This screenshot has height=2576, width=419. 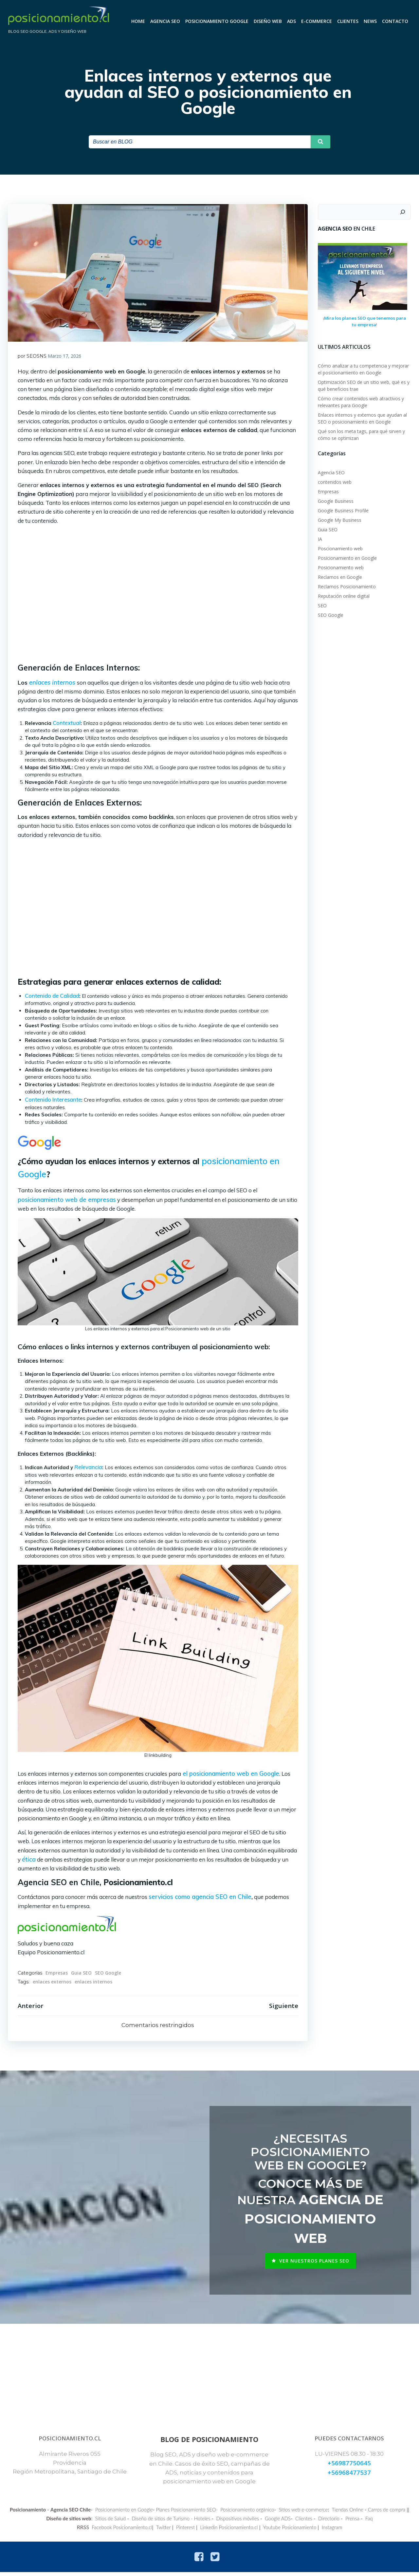 I want to click on Sitios de Salud, so click(x=121, y=2522).